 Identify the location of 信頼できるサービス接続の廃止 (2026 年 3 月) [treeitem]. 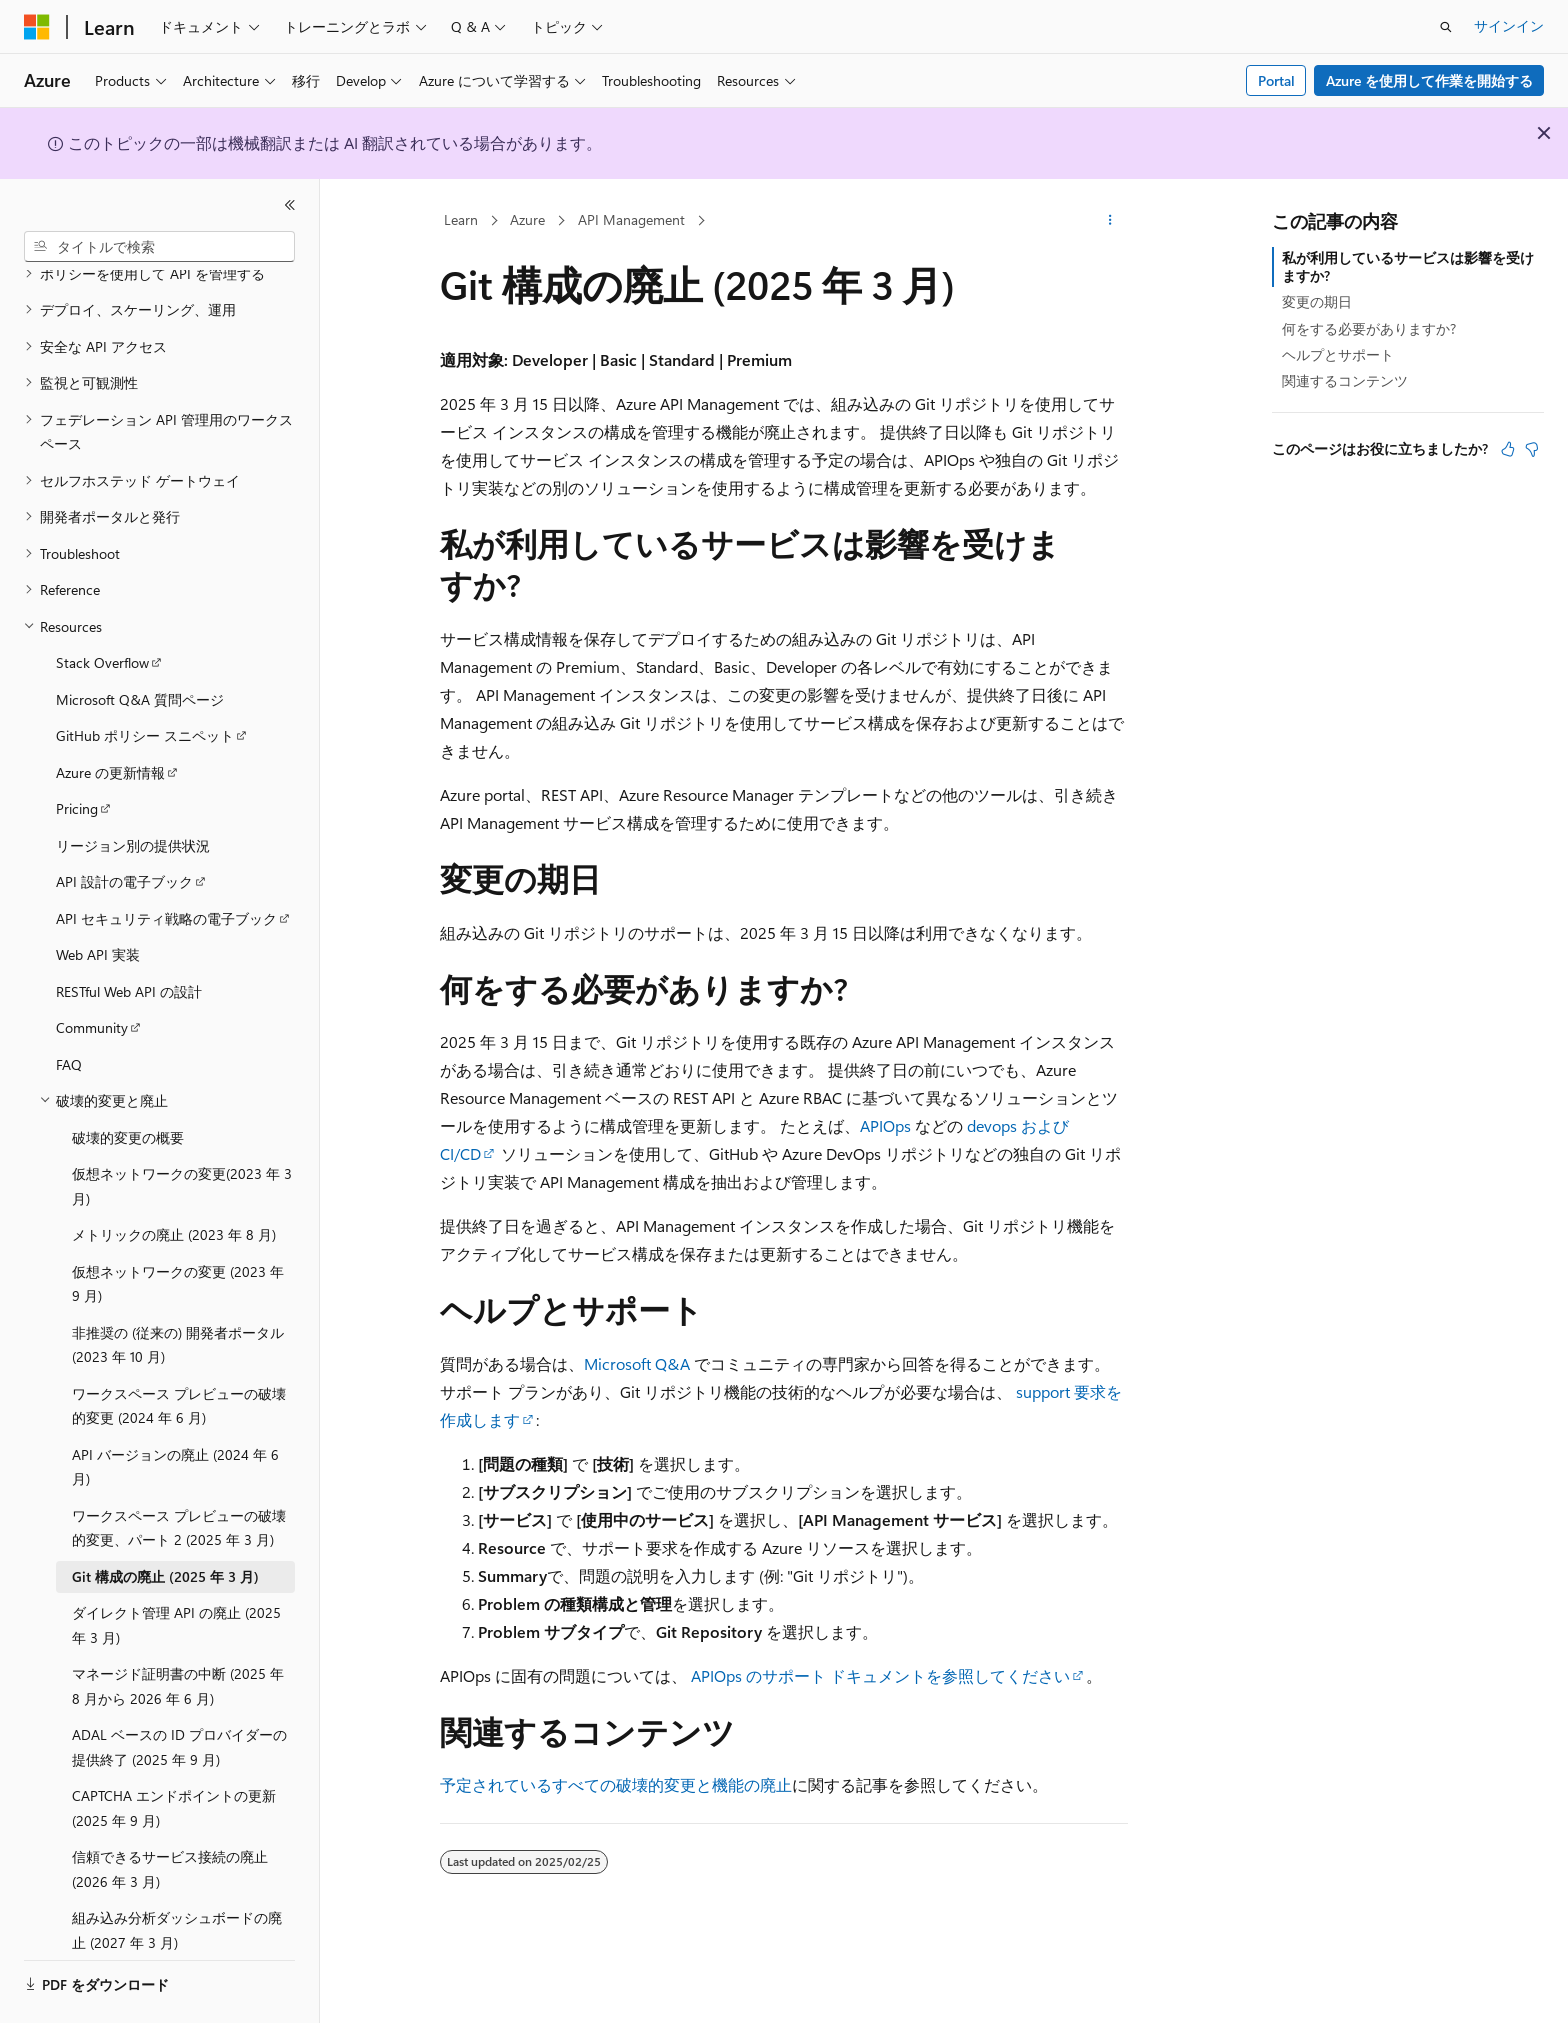
(170, 1814).